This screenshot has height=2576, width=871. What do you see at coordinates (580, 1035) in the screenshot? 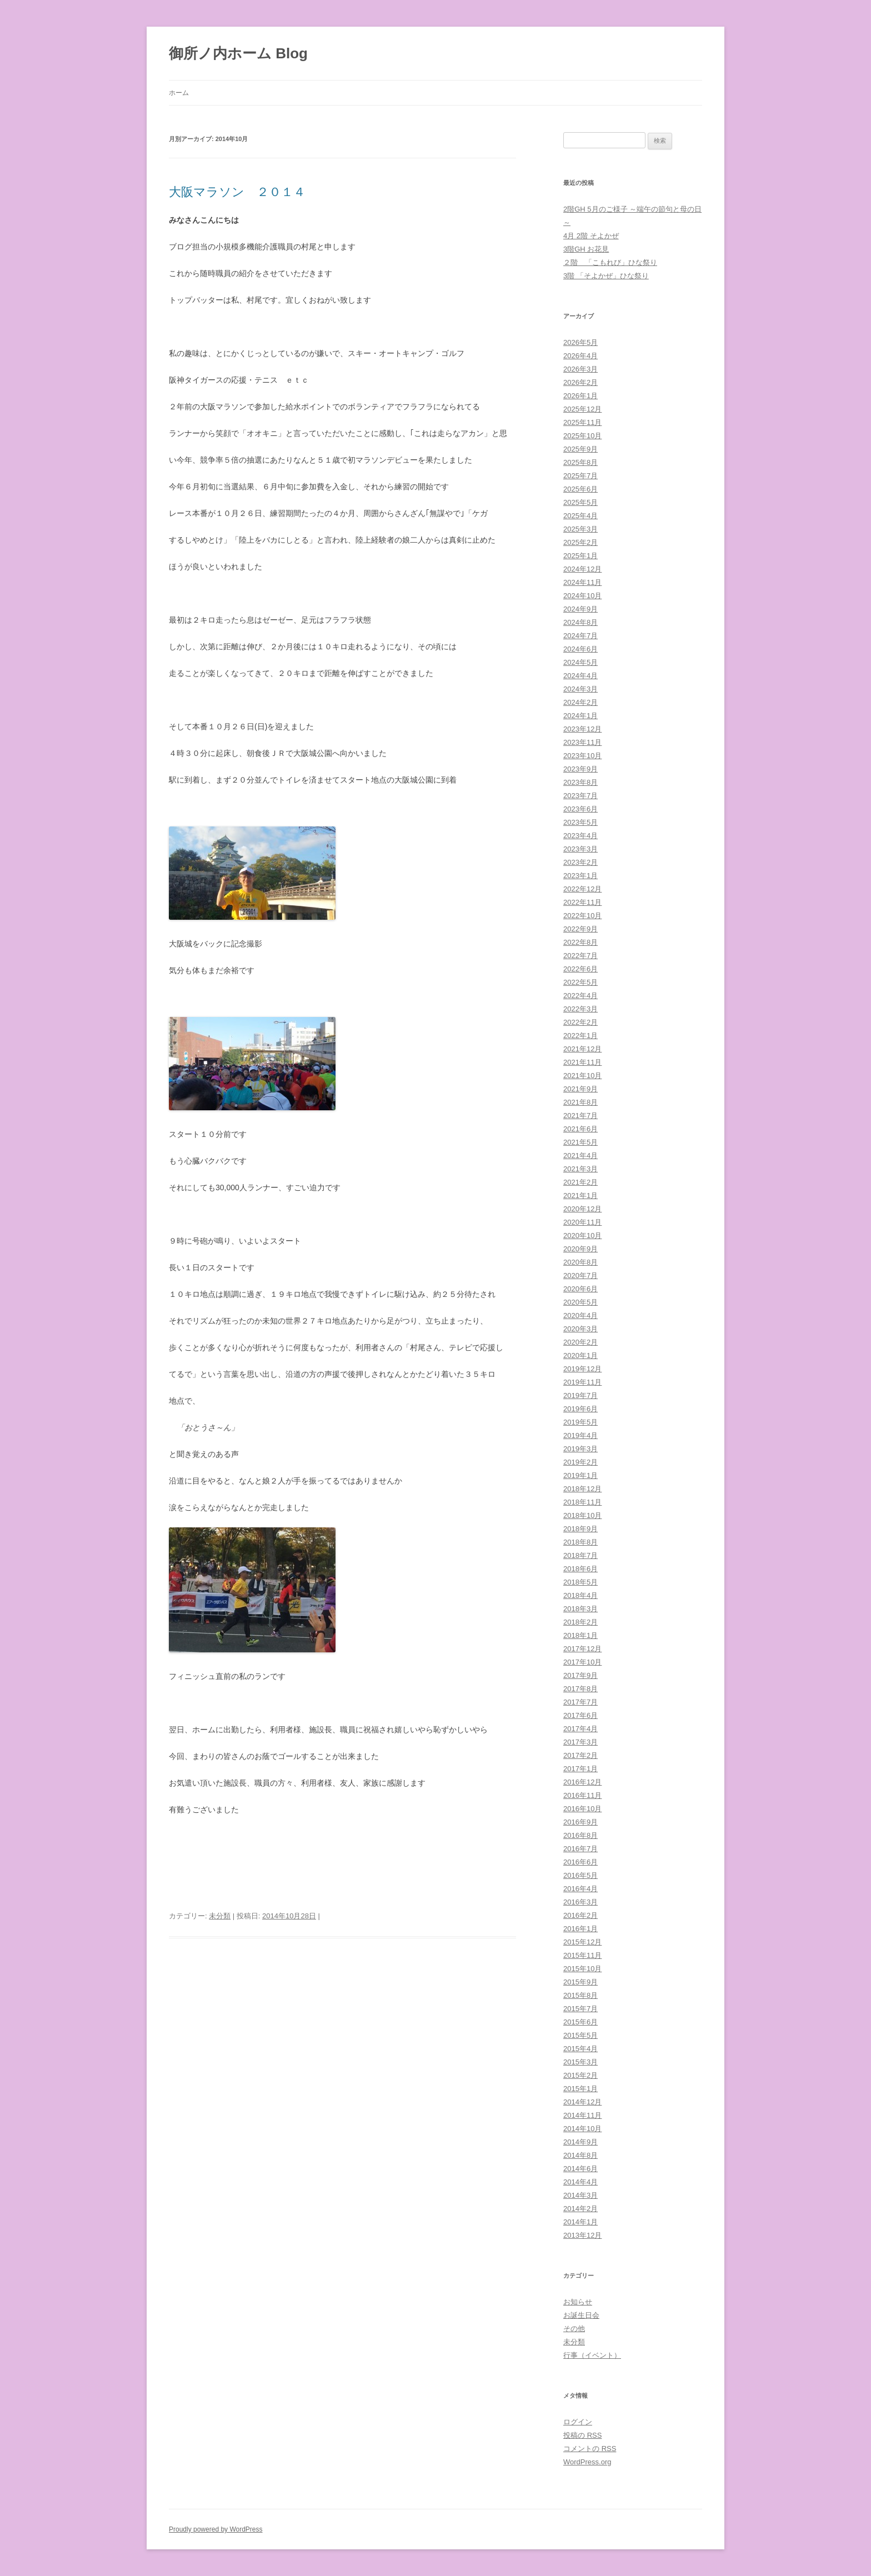
I see `2022年1月` at bounding box center [580, 1035].